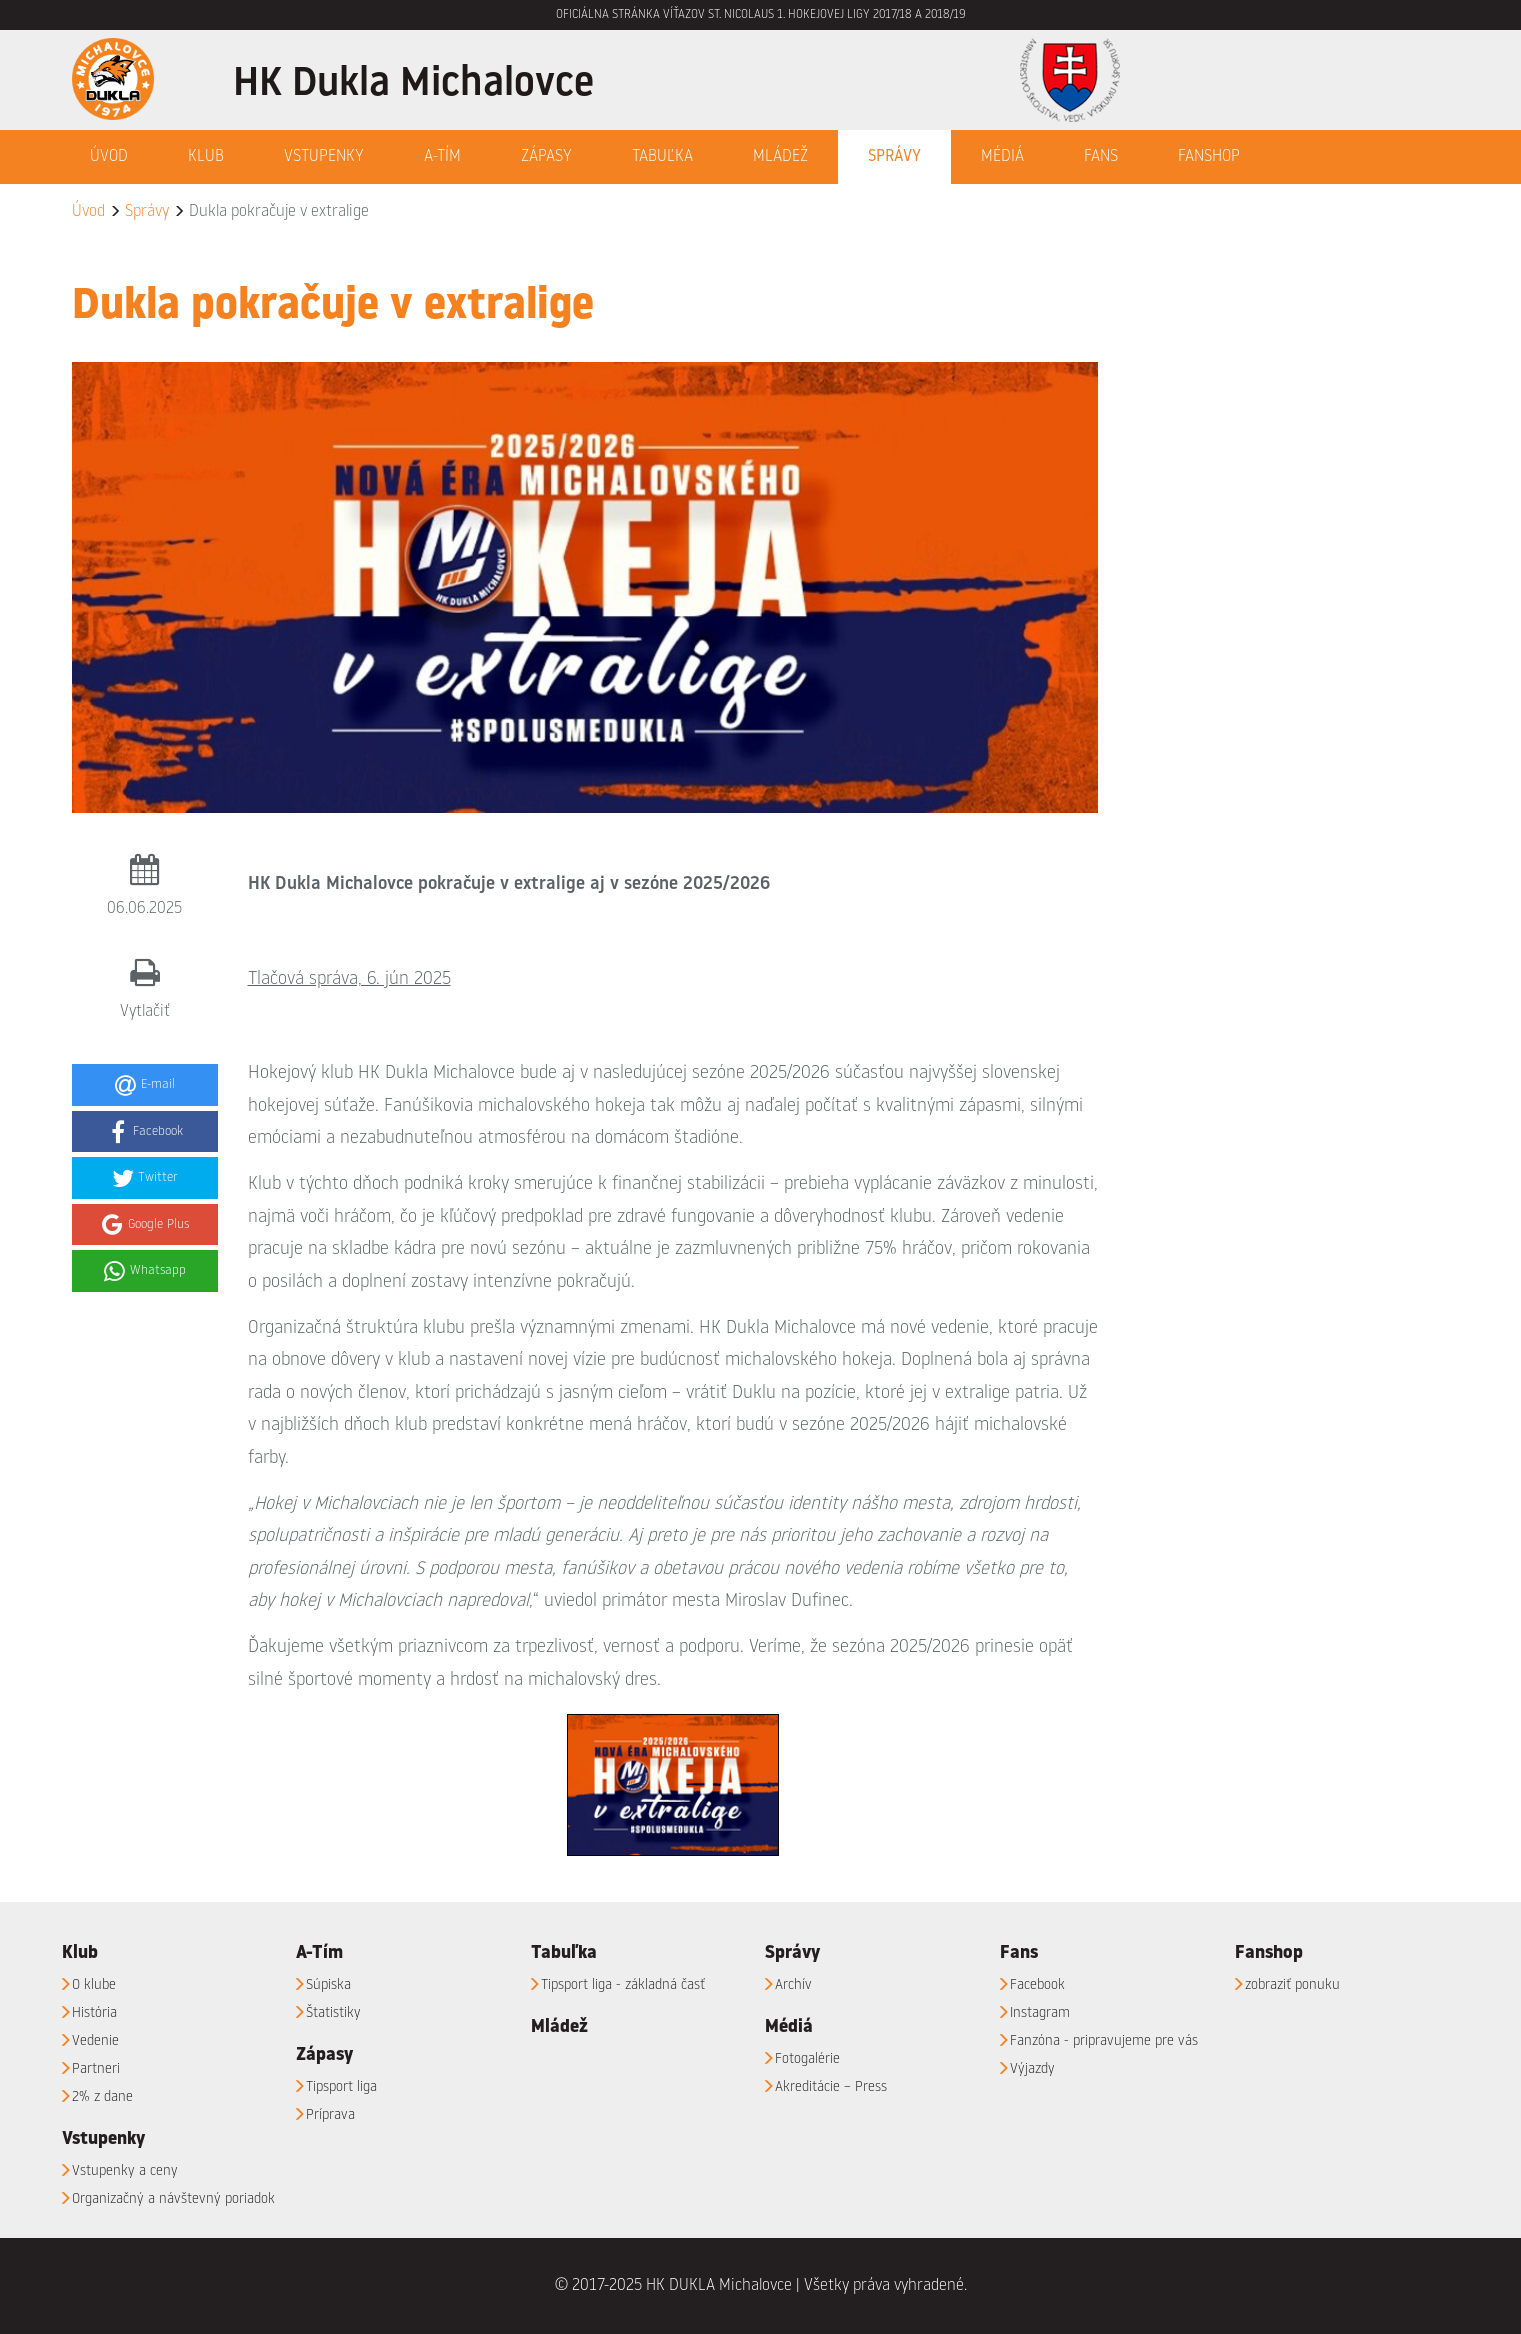  Describe the element at coordinates (94, 2013) in the screenshot. I see `História` at that location.